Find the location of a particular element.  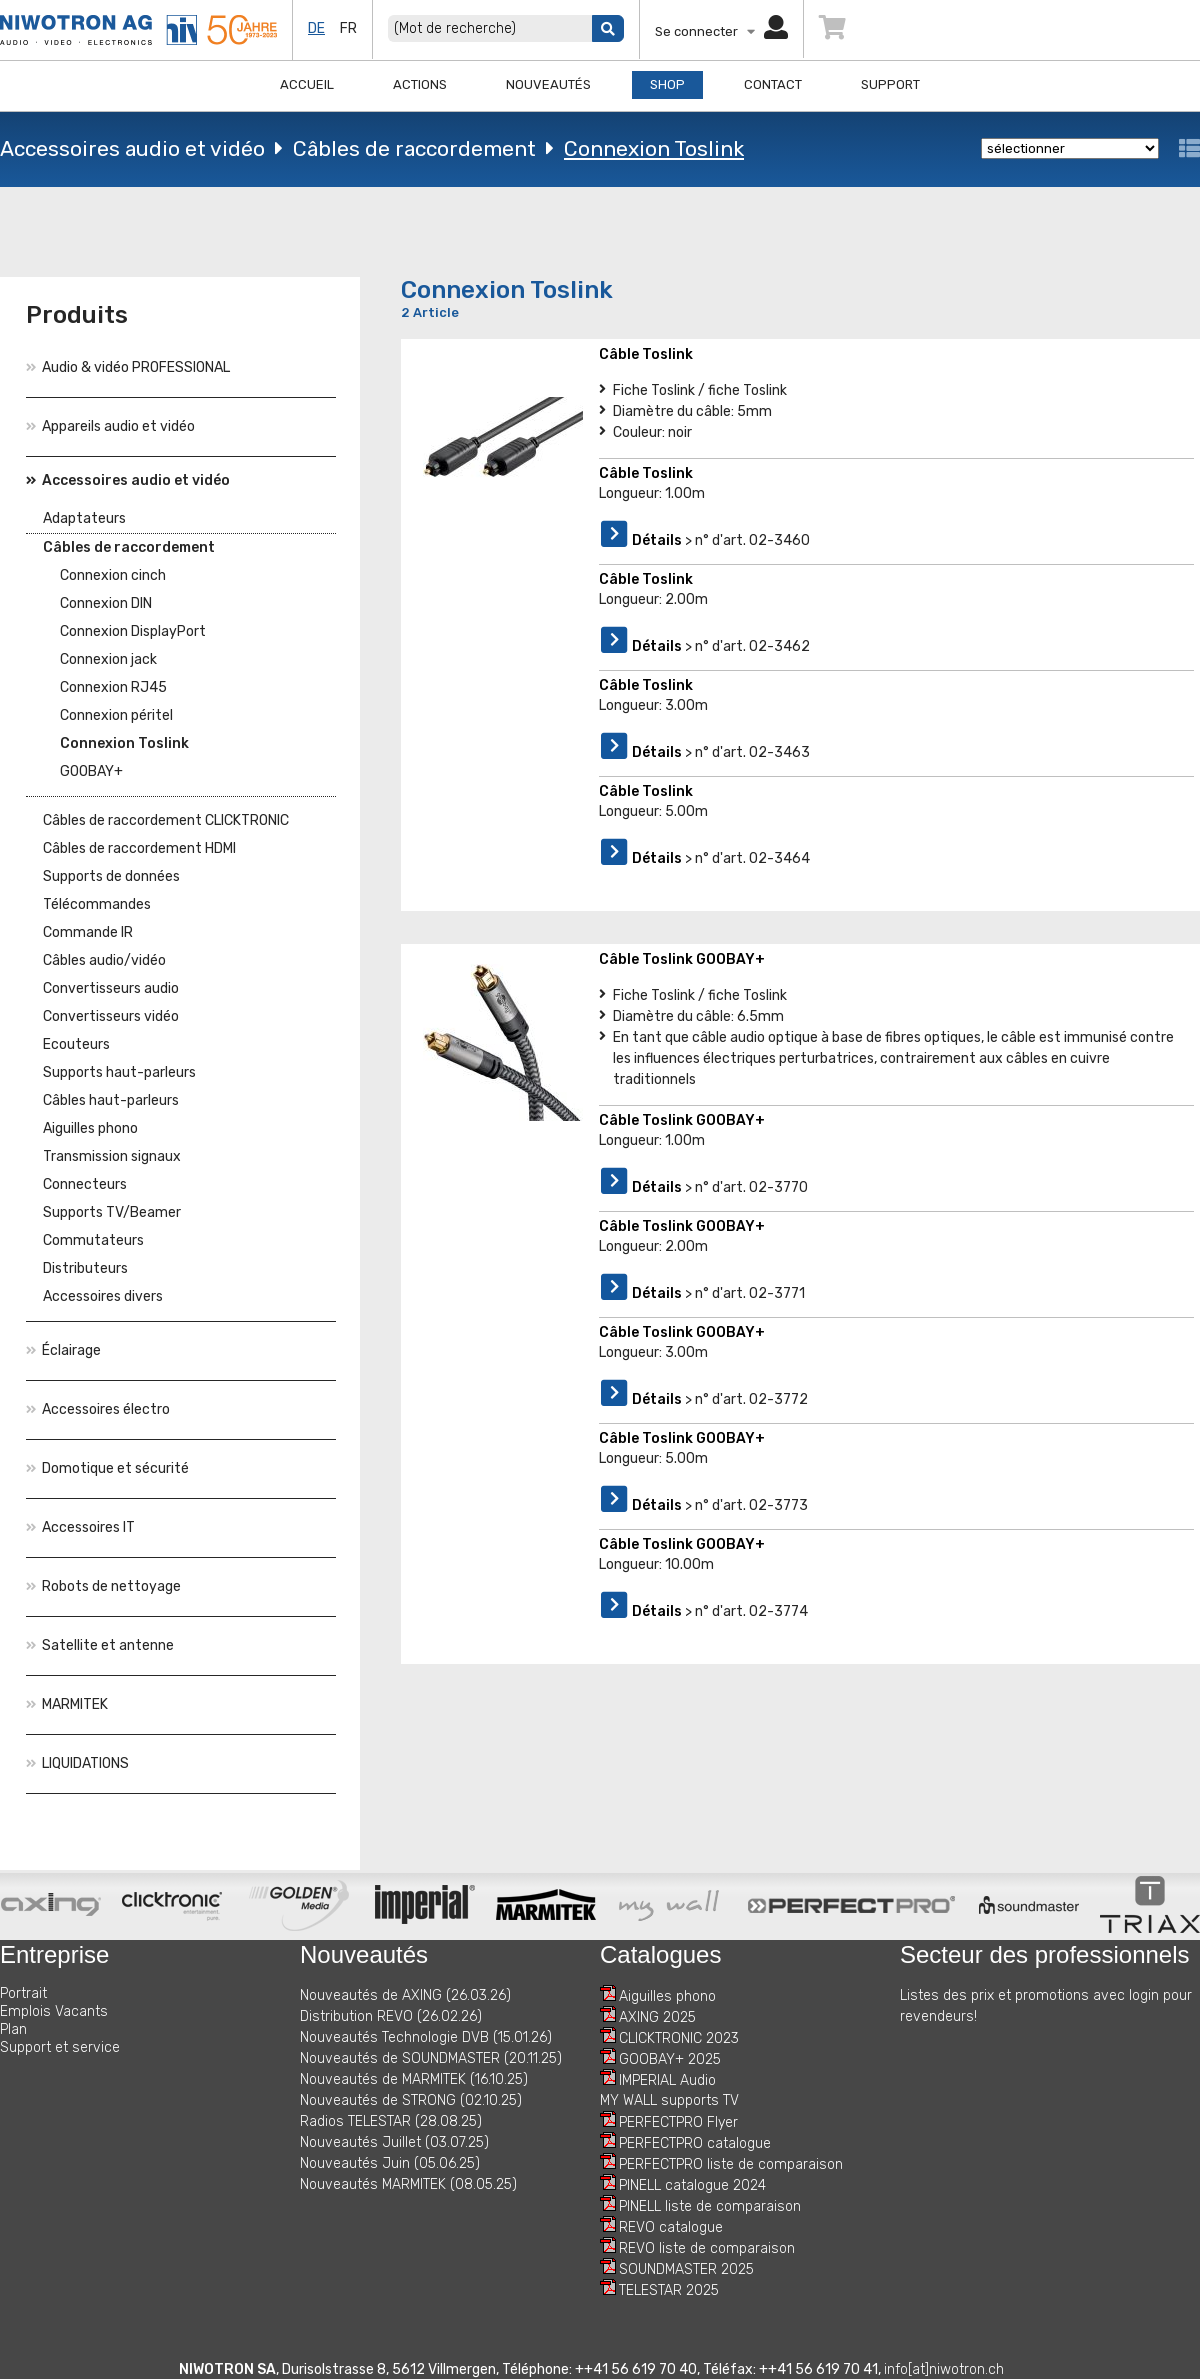

GOOBAY+ 2025 is located at coordinates (670, 2059).